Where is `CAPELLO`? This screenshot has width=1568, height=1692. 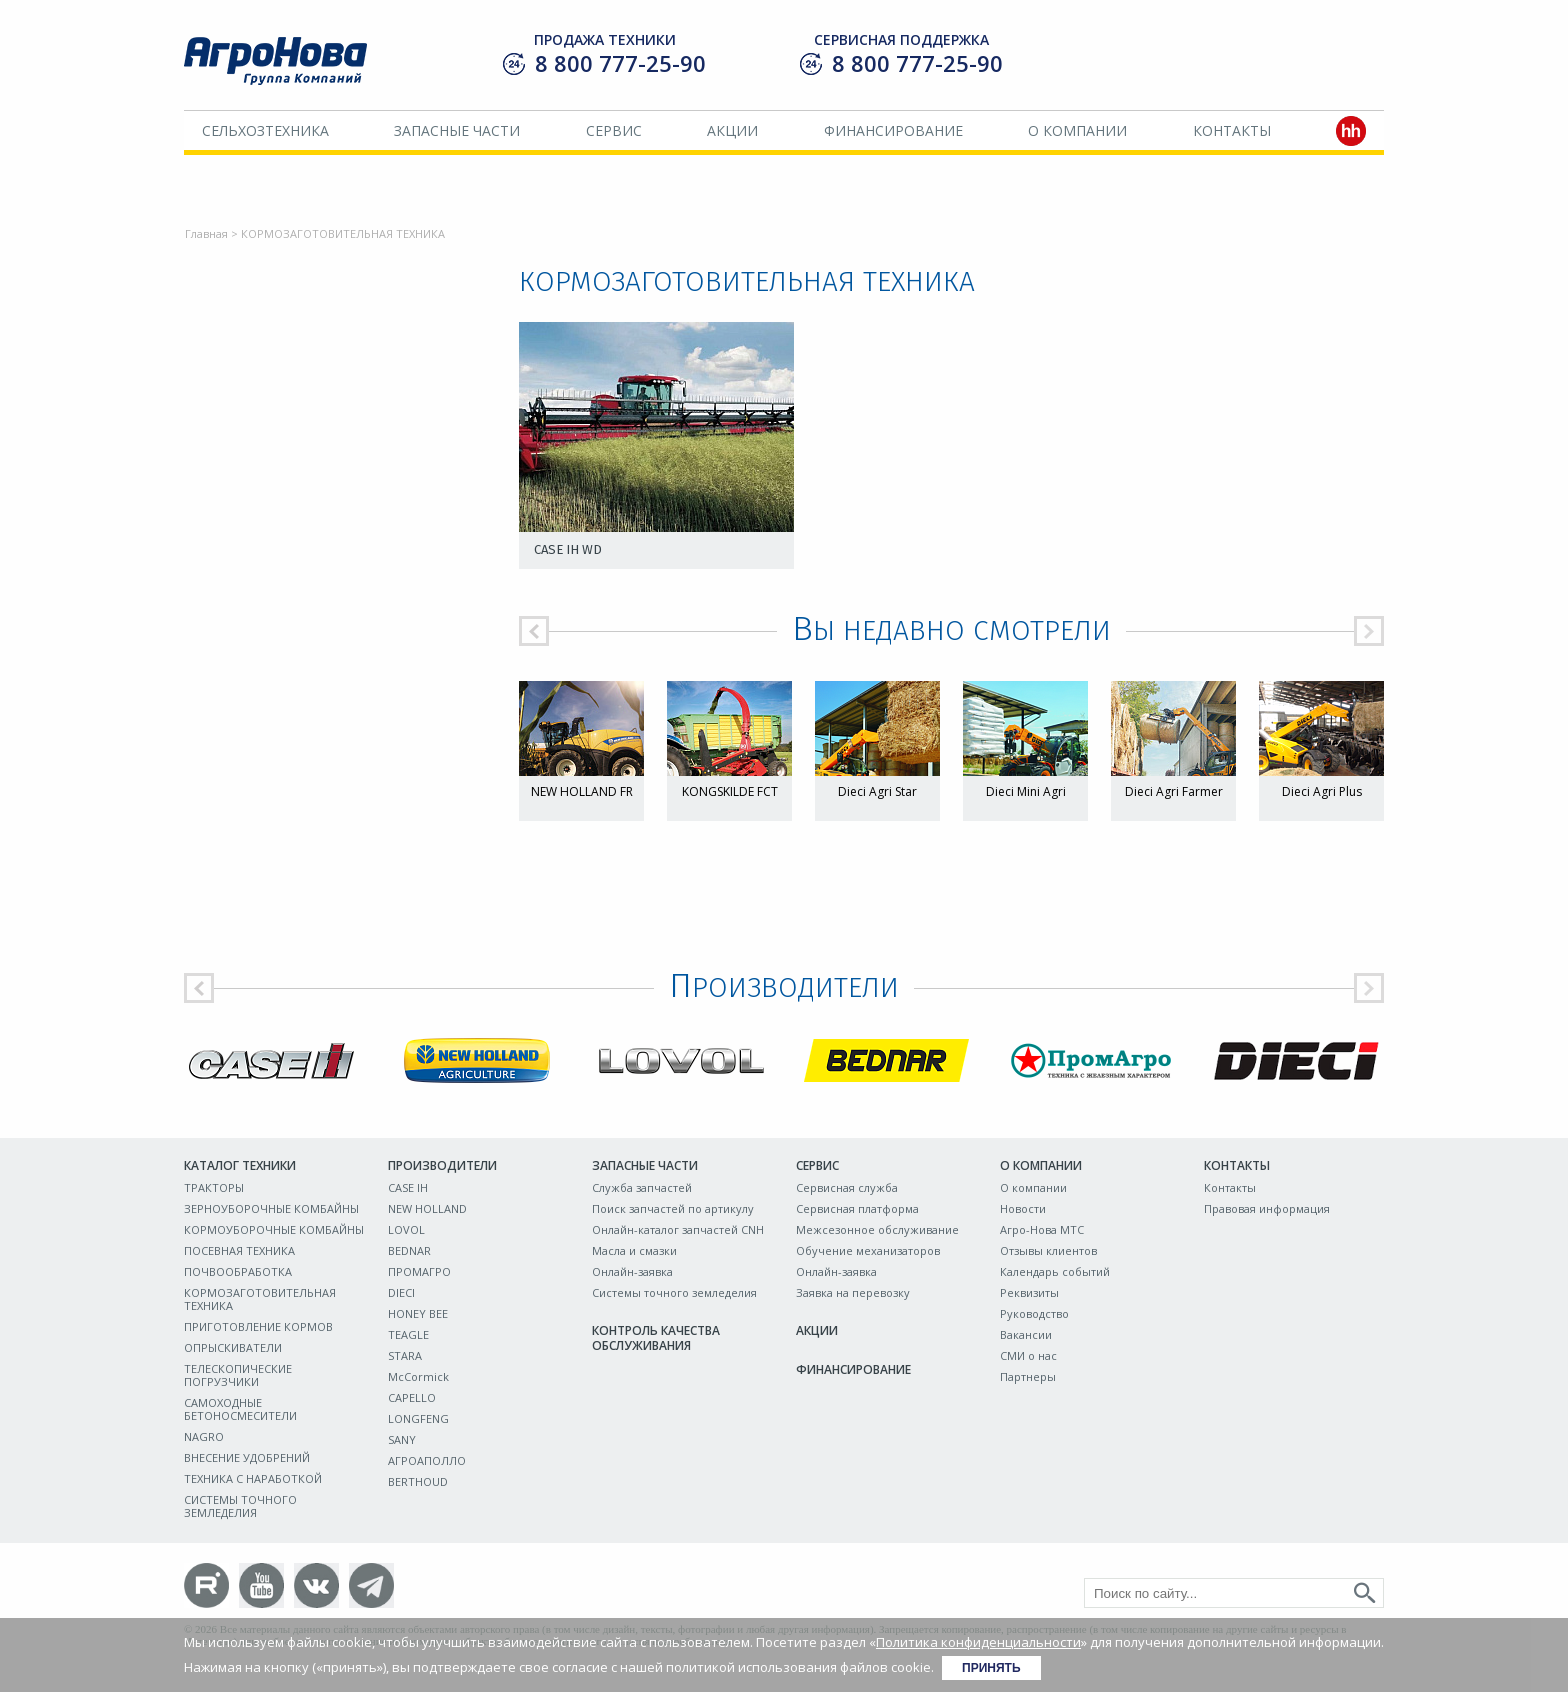 CAPELLO is located at coordinates (412, 1397).